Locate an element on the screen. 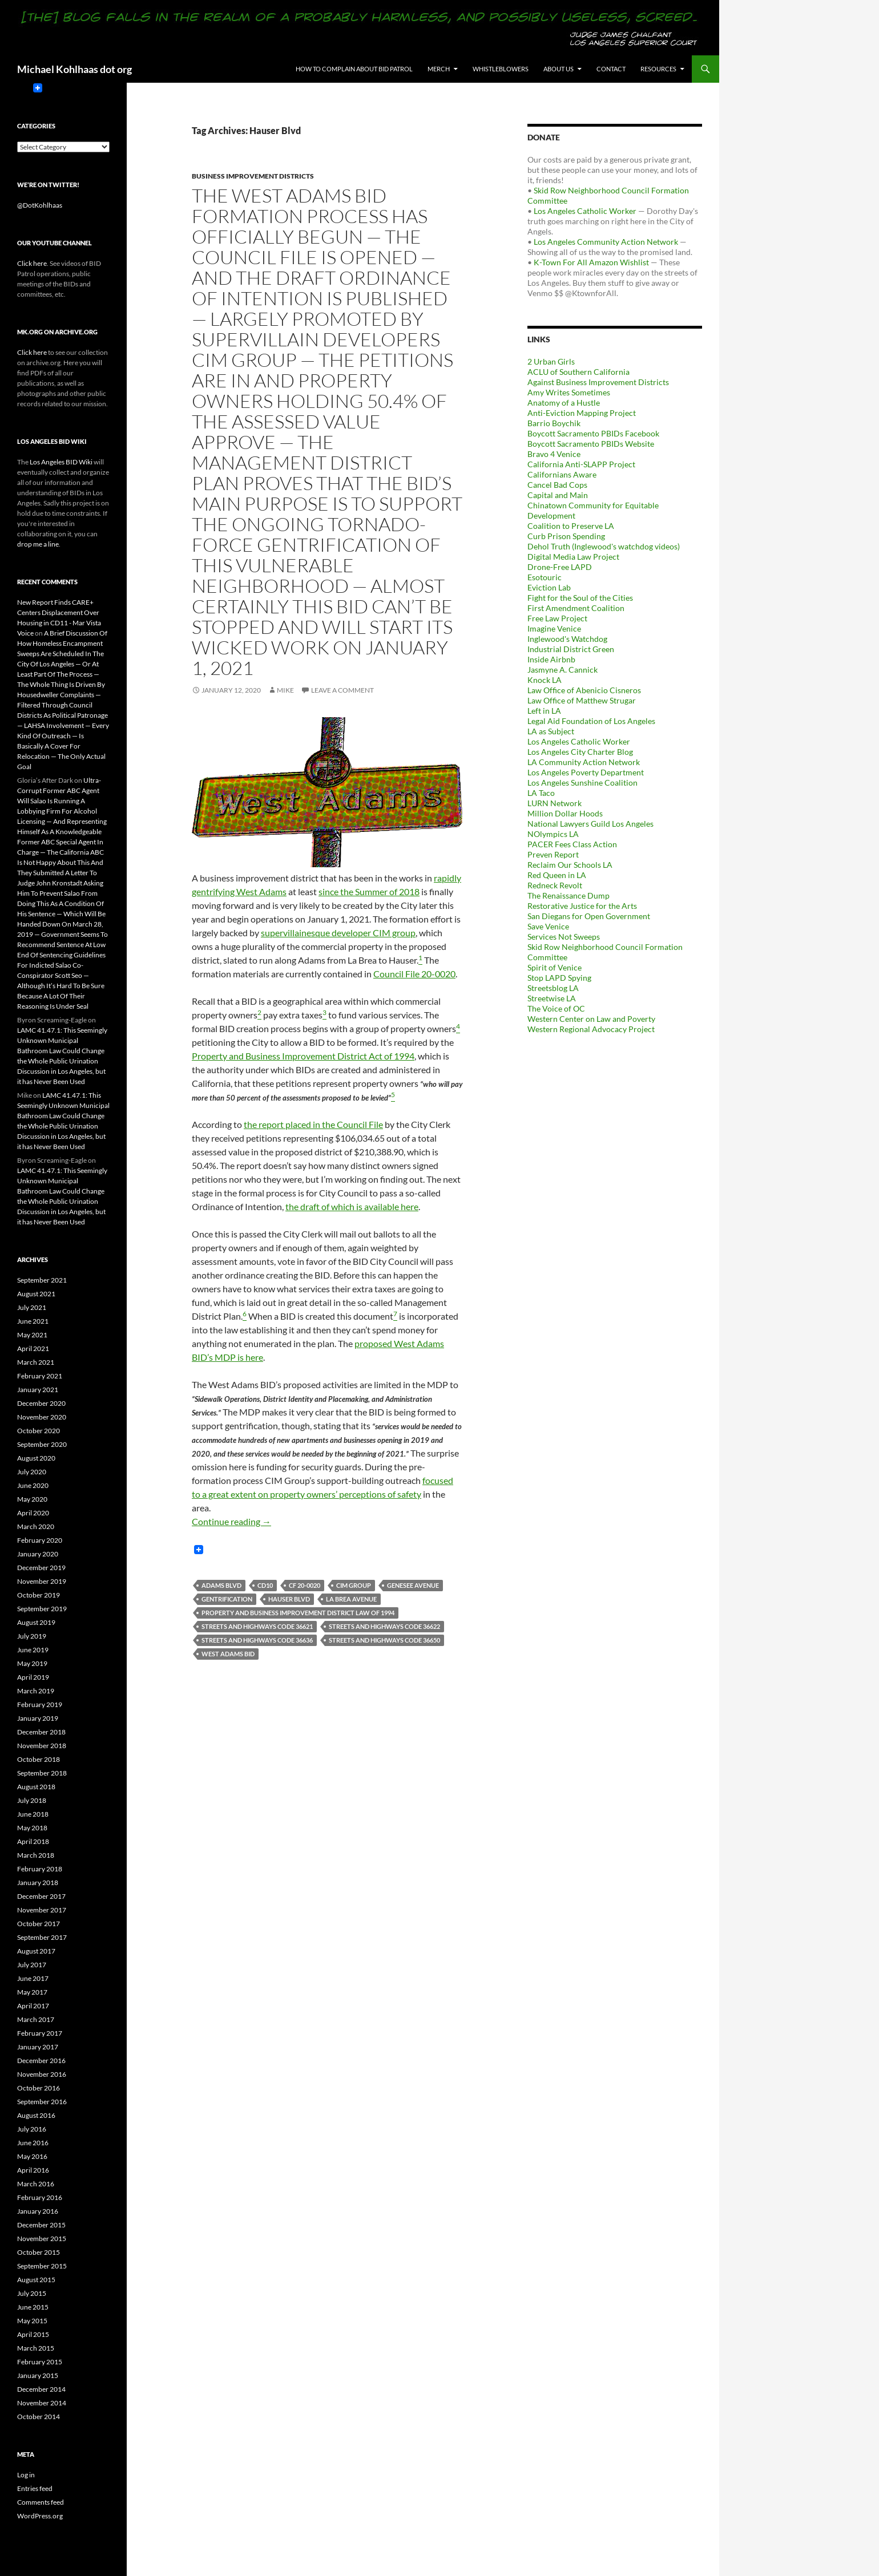 This screenshot has width=879, height=2576. La Brea Avenue is located at coordinates (351, 1599).